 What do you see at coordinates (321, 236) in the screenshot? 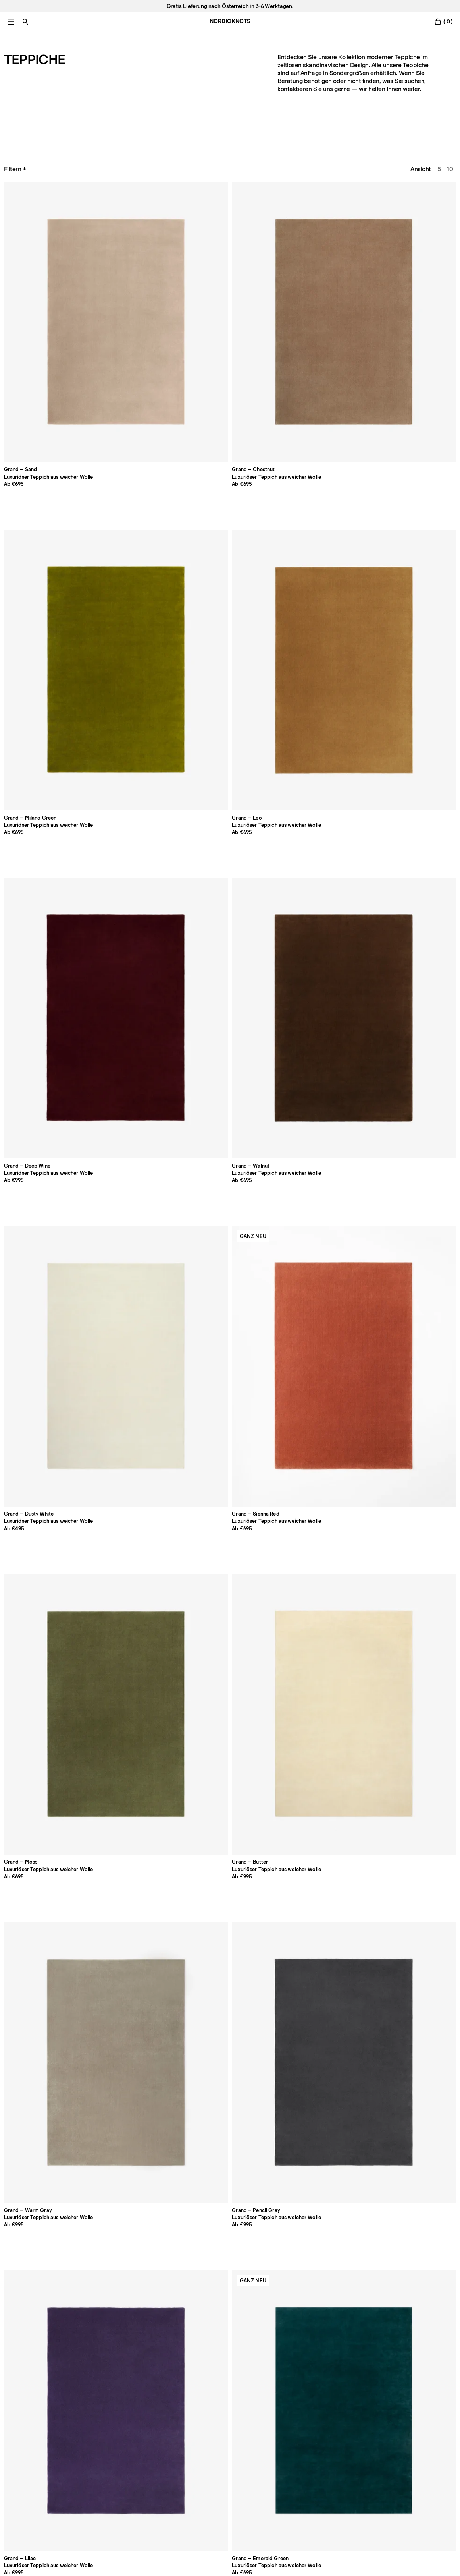
I see `[Product Grand-leo]` at bounding box center [321, 236].